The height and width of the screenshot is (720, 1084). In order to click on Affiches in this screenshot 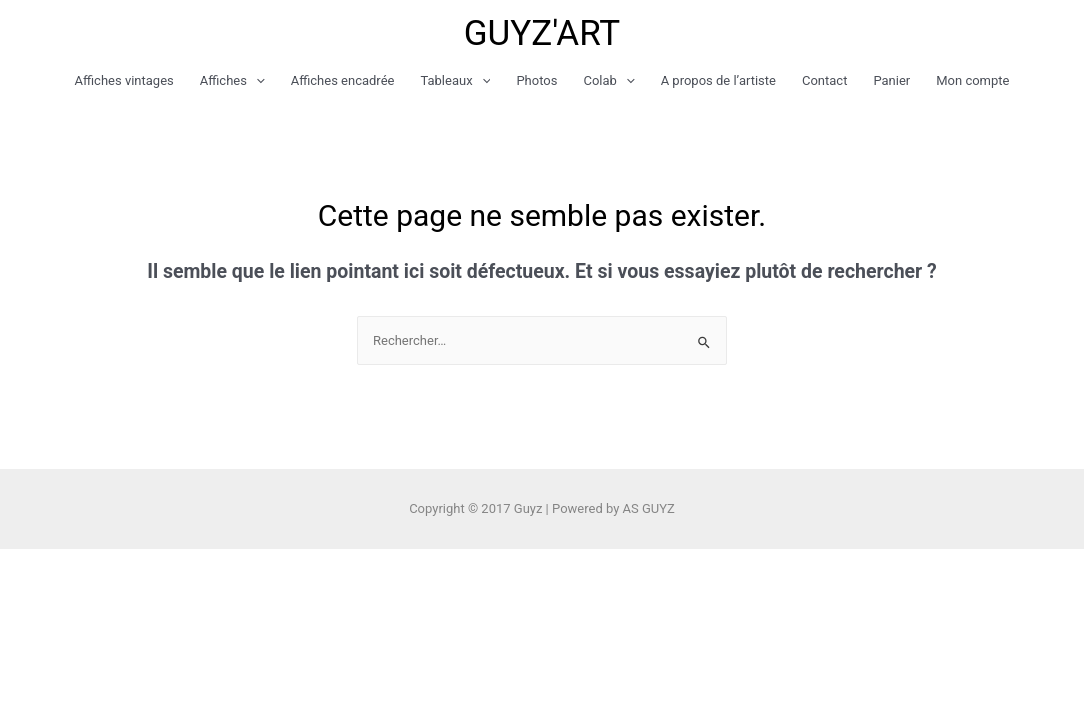, I will do `click(232, 81)`.